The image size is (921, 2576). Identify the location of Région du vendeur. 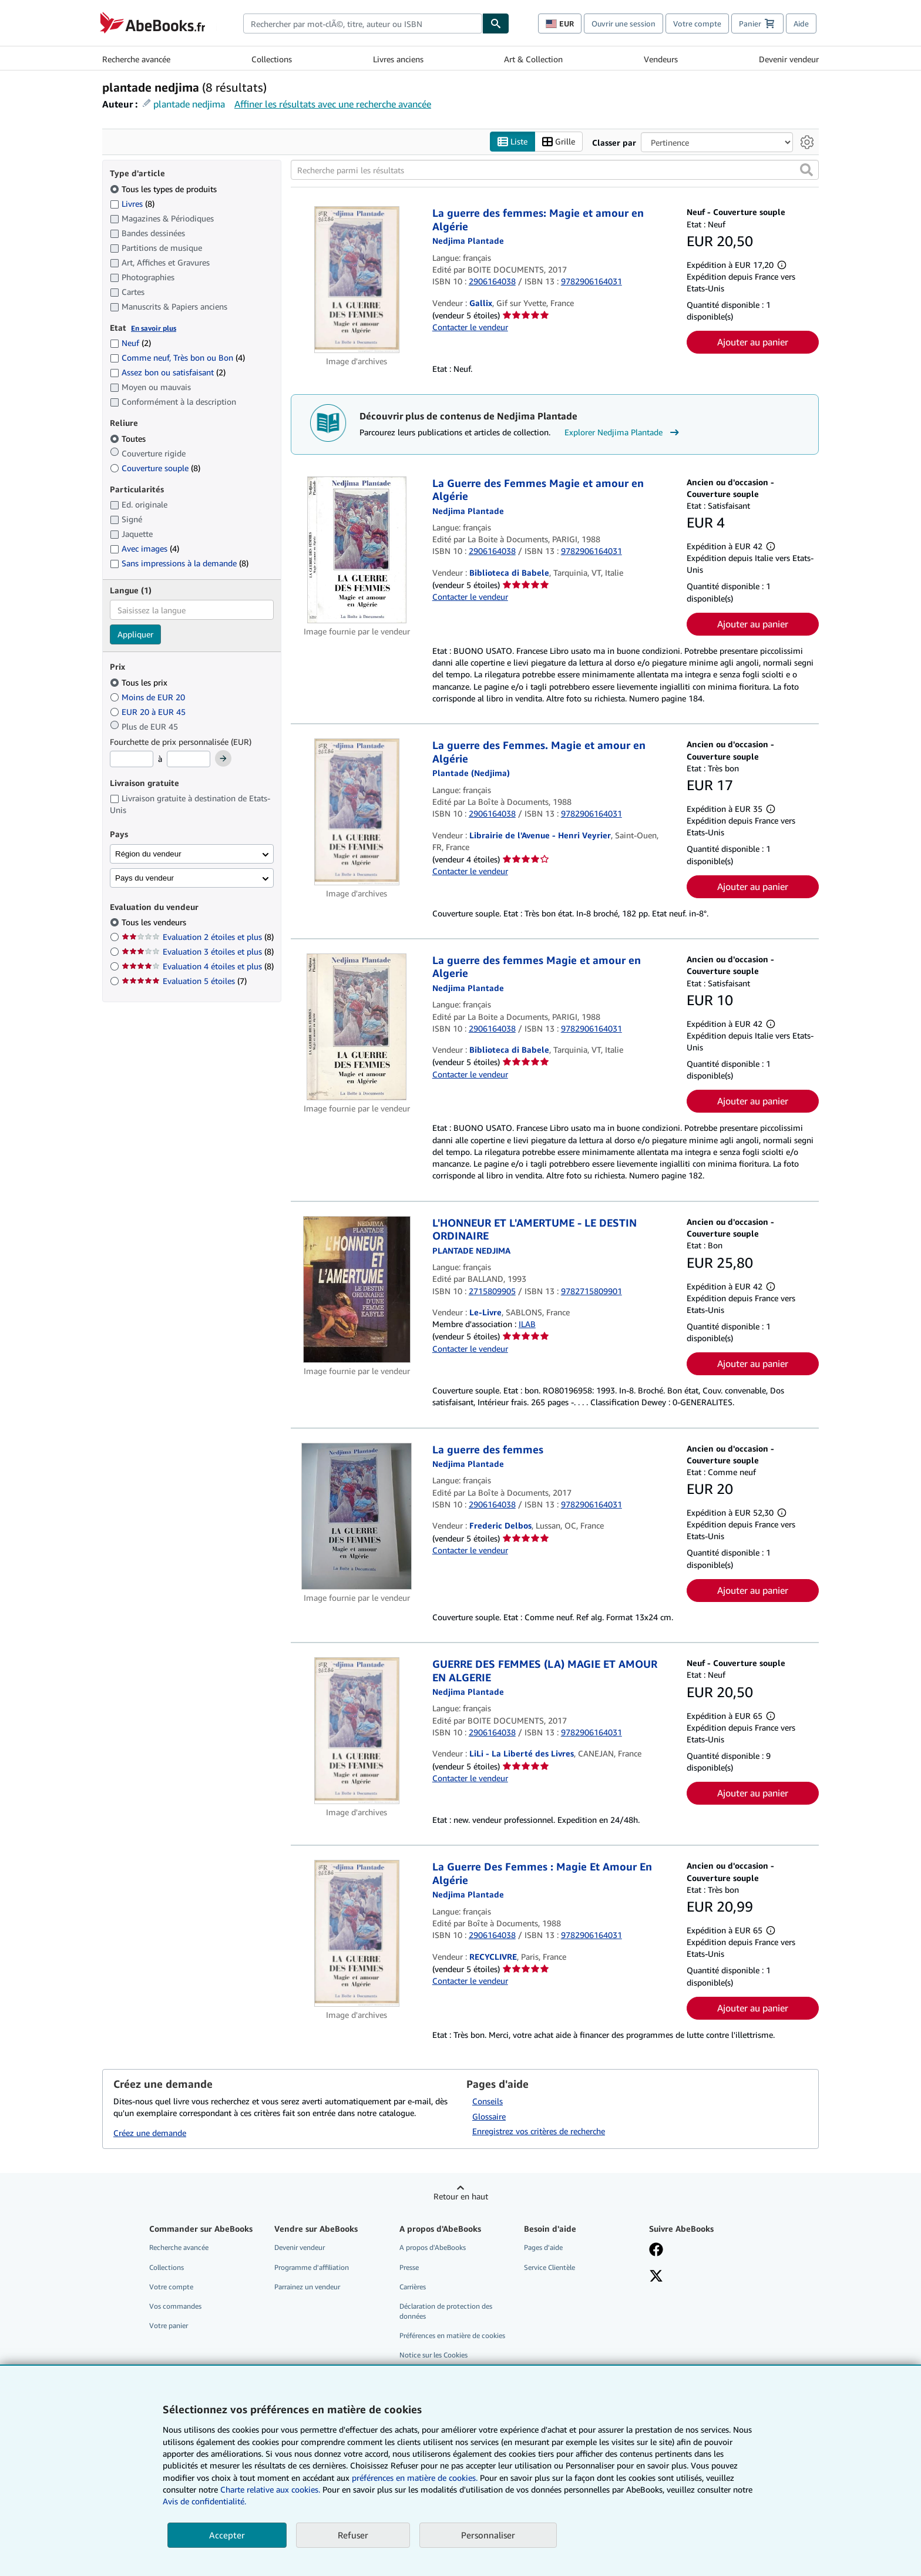
(148, 853).